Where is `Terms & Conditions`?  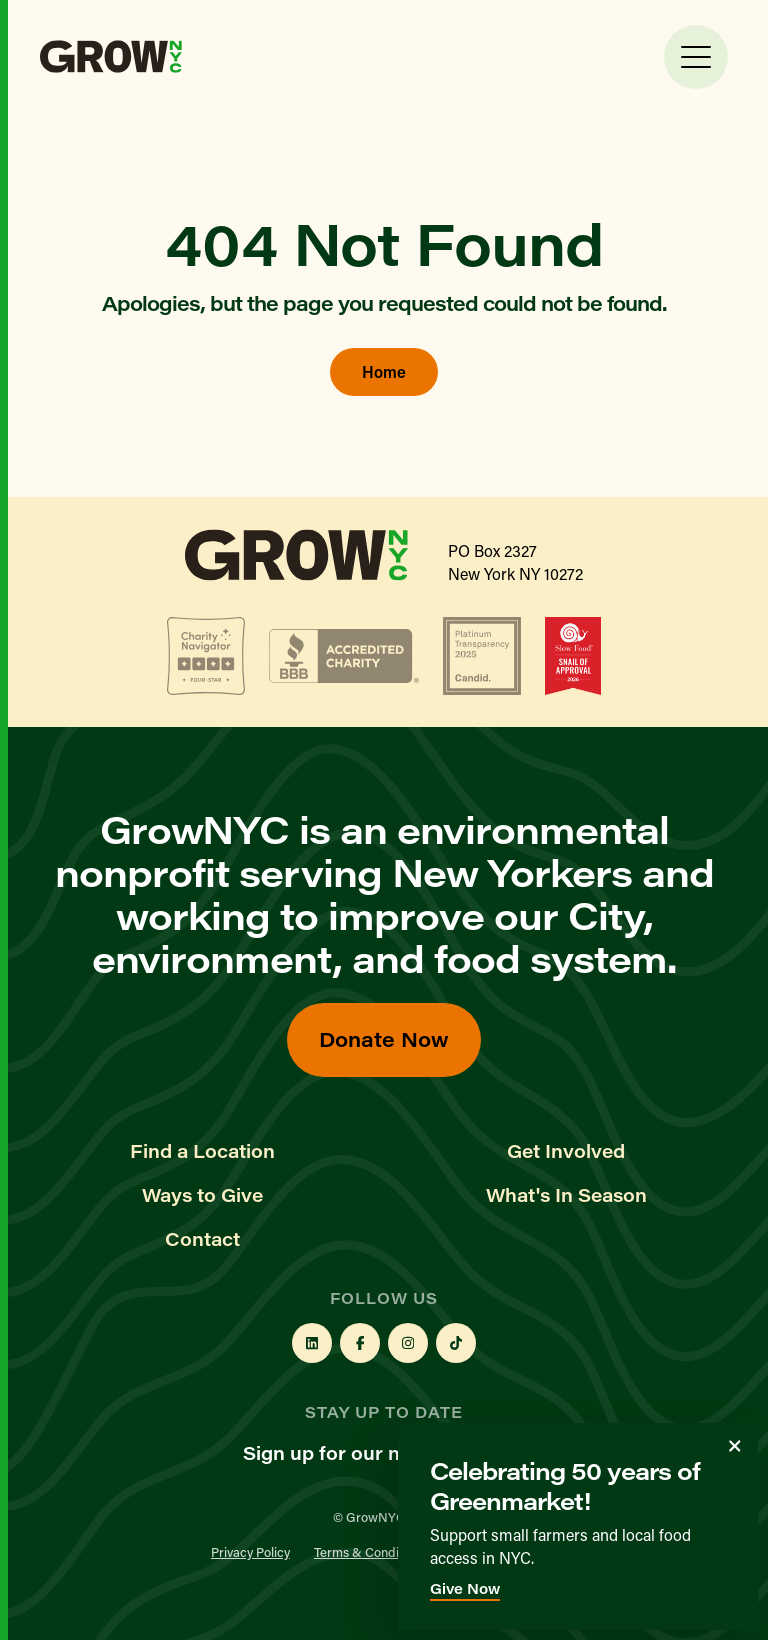
Terms & Conditions is located at coordinates (370, 1551).